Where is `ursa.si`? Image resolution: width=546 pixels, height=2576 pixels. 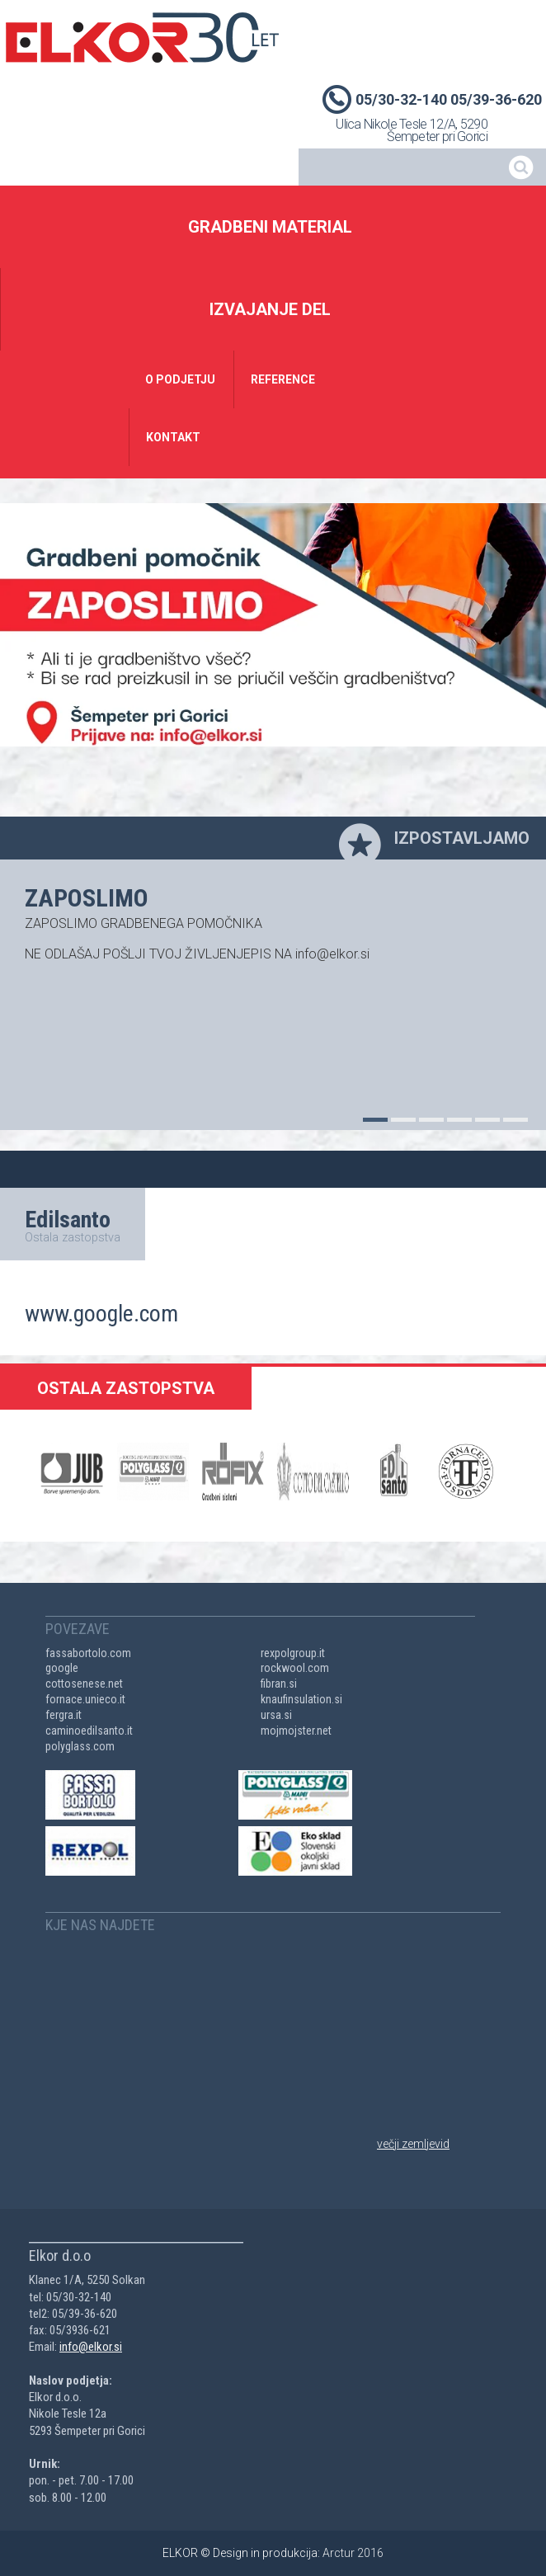 ursa.si is located at coordinates (276, 1714).